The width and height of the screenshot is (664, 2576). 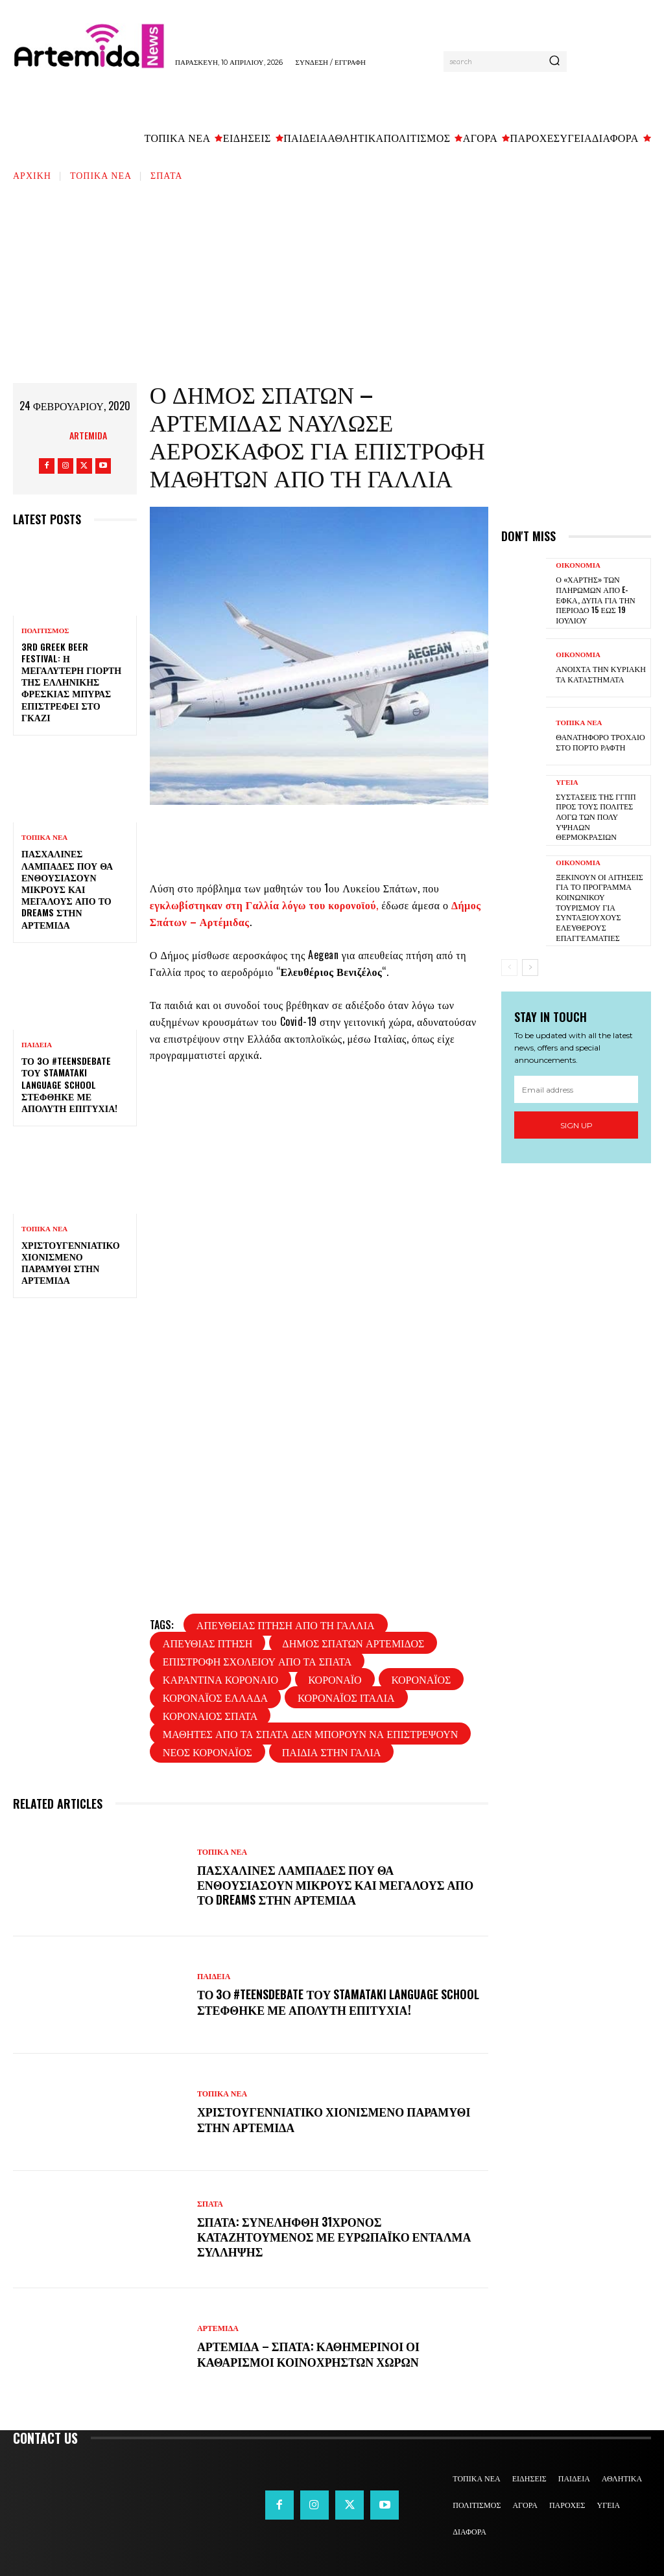 What do you see at coordinates (101, 174) in the screenshot?
I see `ΤΟΠΙΚΑ ΝΕΑ` at bounding box center [101, 174].